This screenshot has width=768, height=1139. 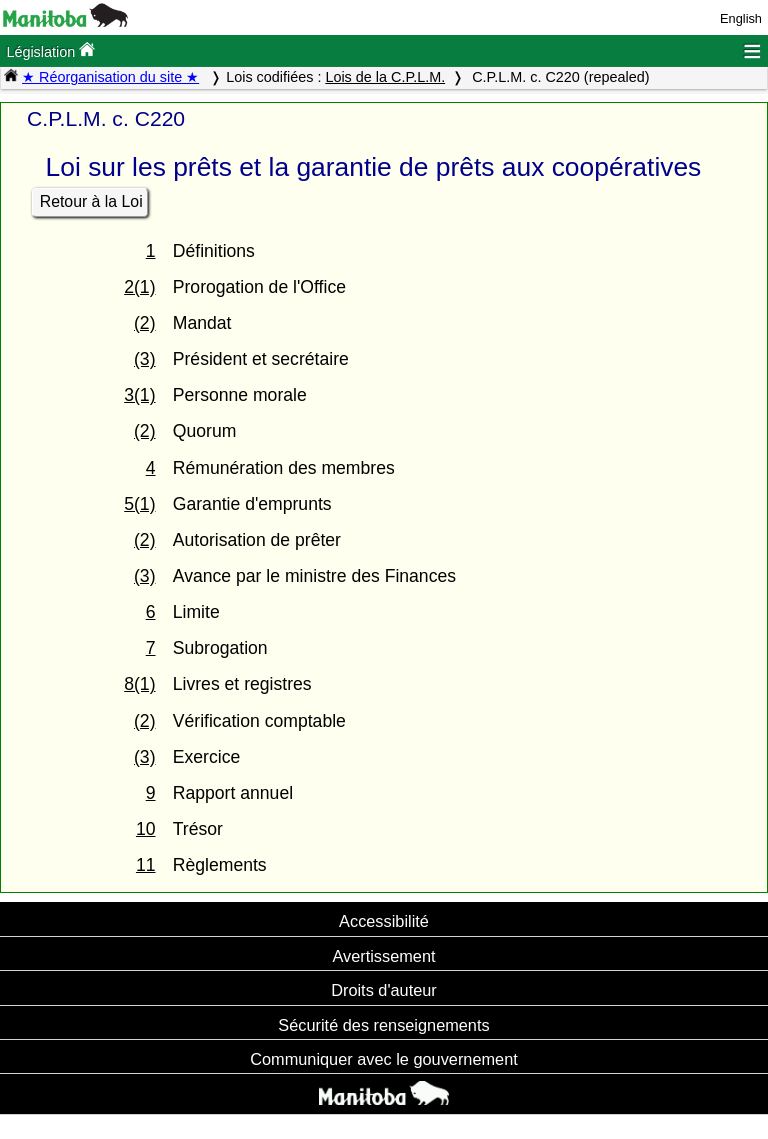 What do you see at coordinates (139, 684) in the screenshot?
I see `8(1)` at bounding box center [139, 684].